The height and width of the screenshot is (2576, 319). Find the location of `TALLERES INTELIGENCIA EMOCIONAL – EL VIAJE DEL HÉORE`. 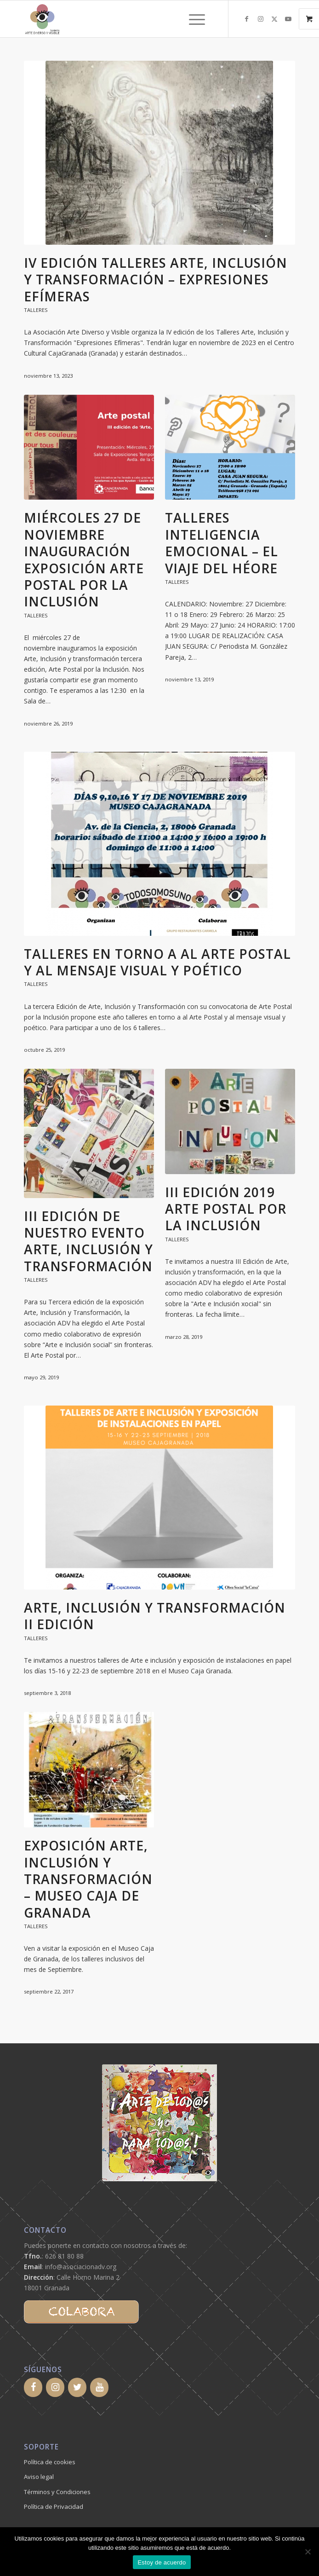

TALLERES INTELIGENCIA EMOCIONAL – EL VIAJE DEL HÉORE is located at coordinates (221, 542).